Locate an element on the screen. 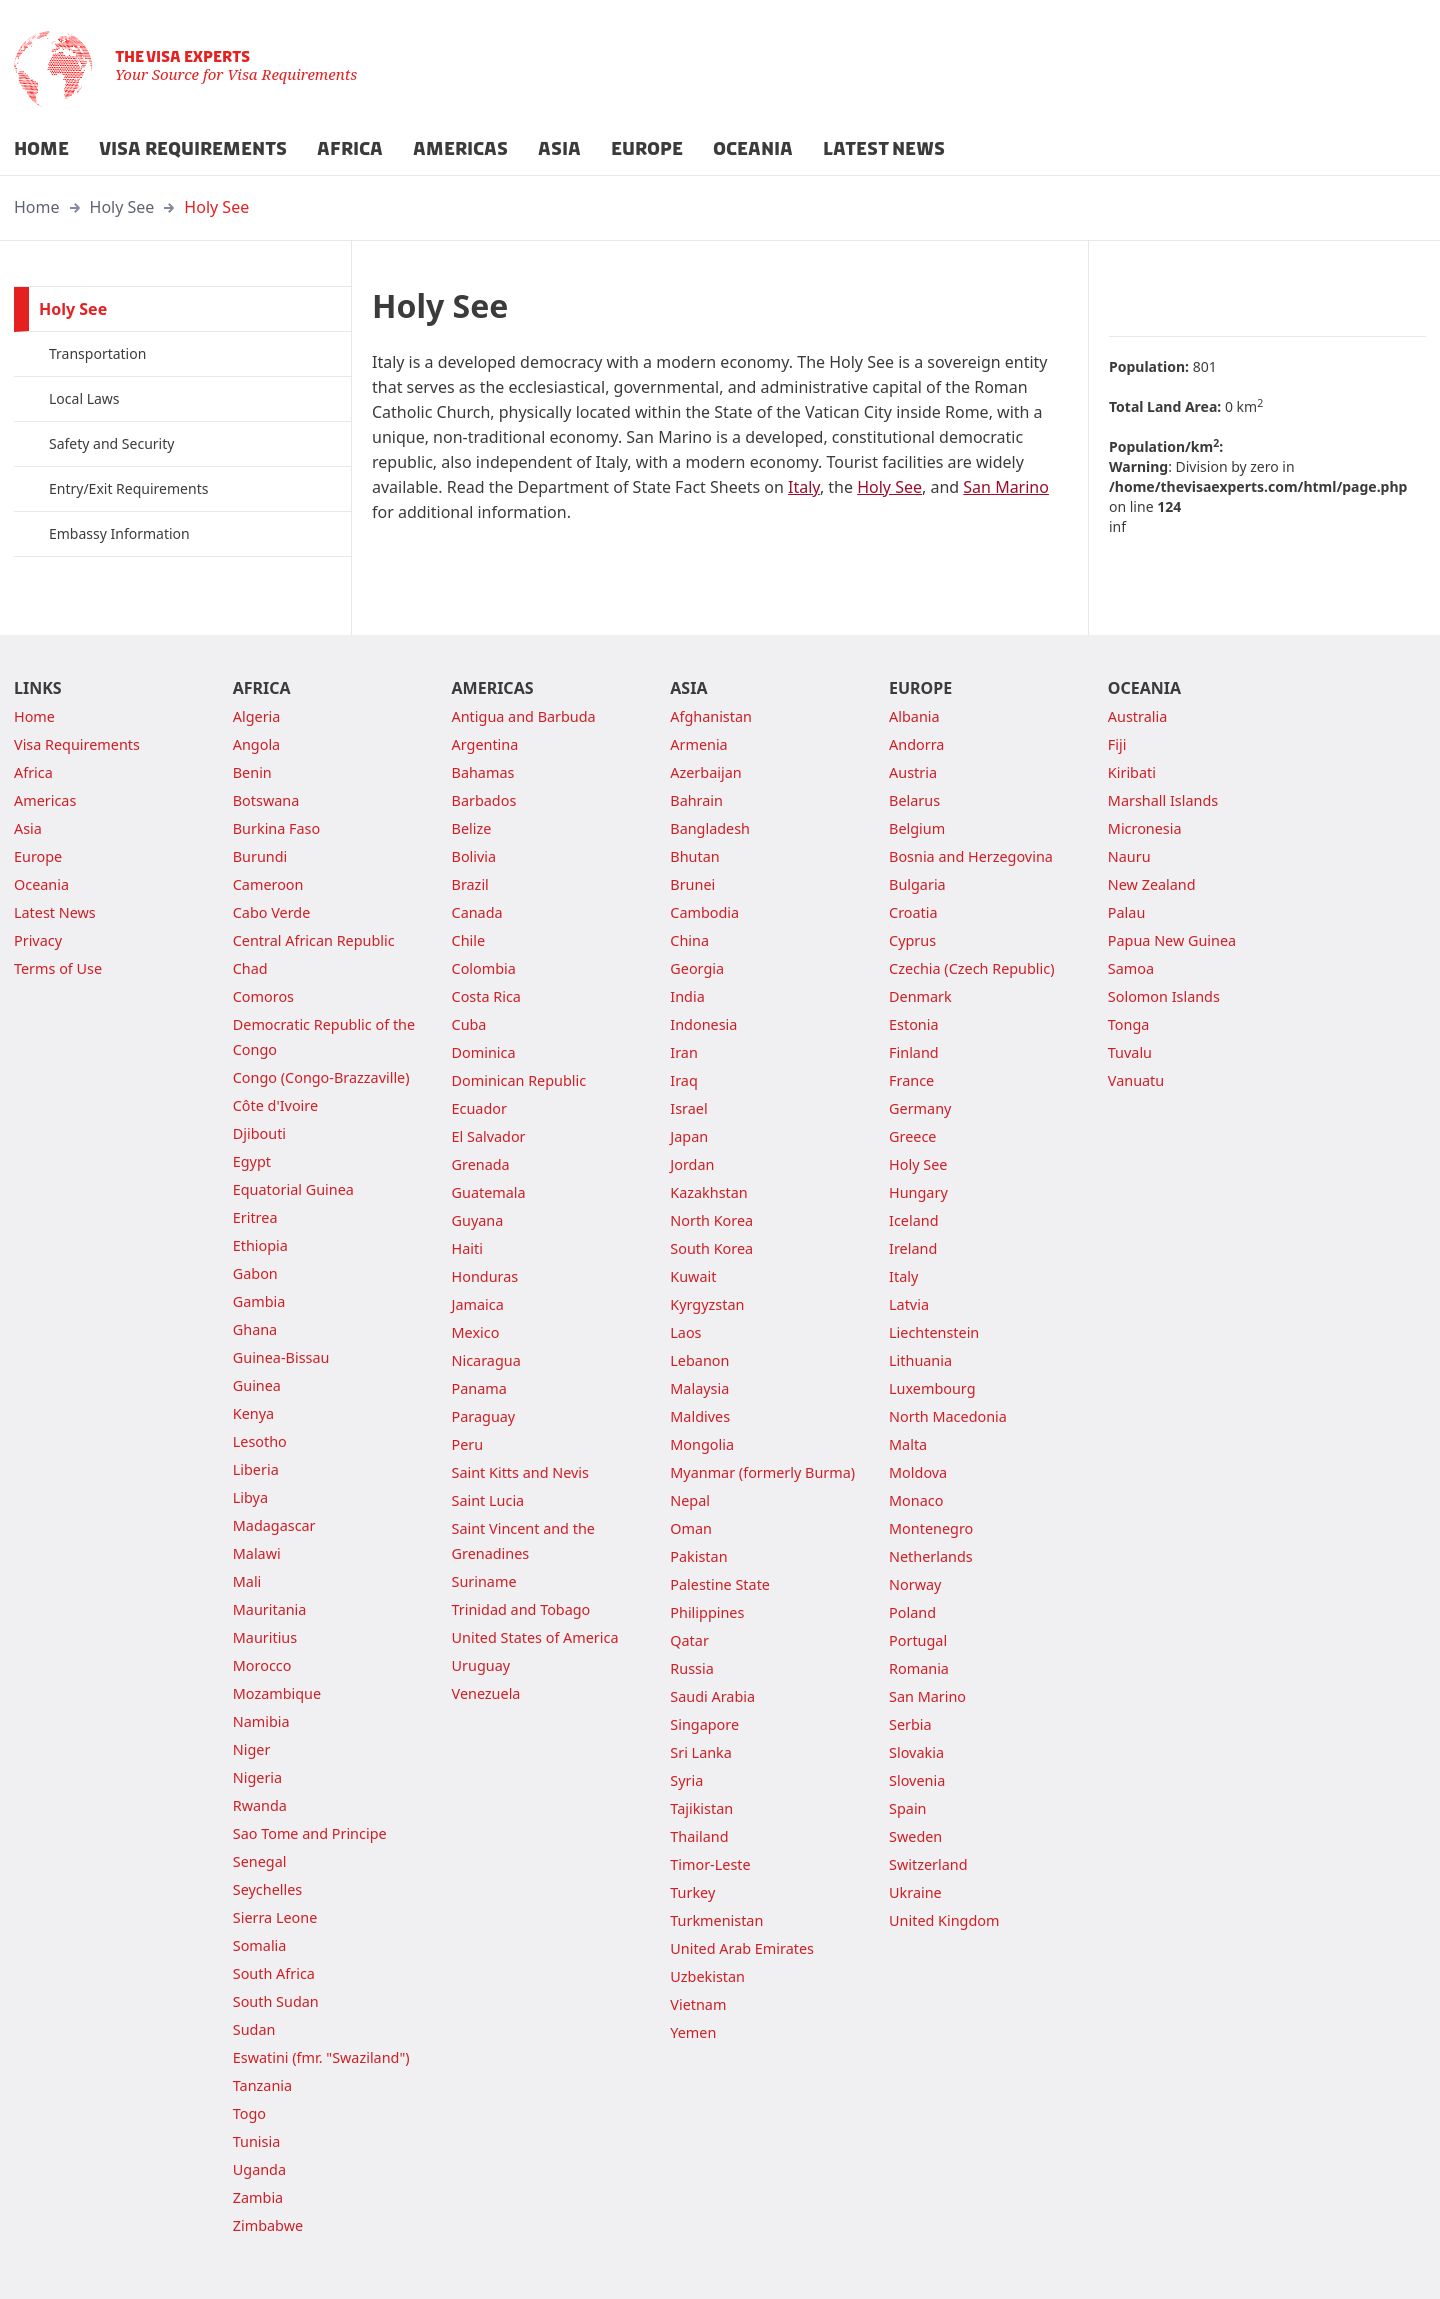  Jamaica is located at coordinates (478, 1304).